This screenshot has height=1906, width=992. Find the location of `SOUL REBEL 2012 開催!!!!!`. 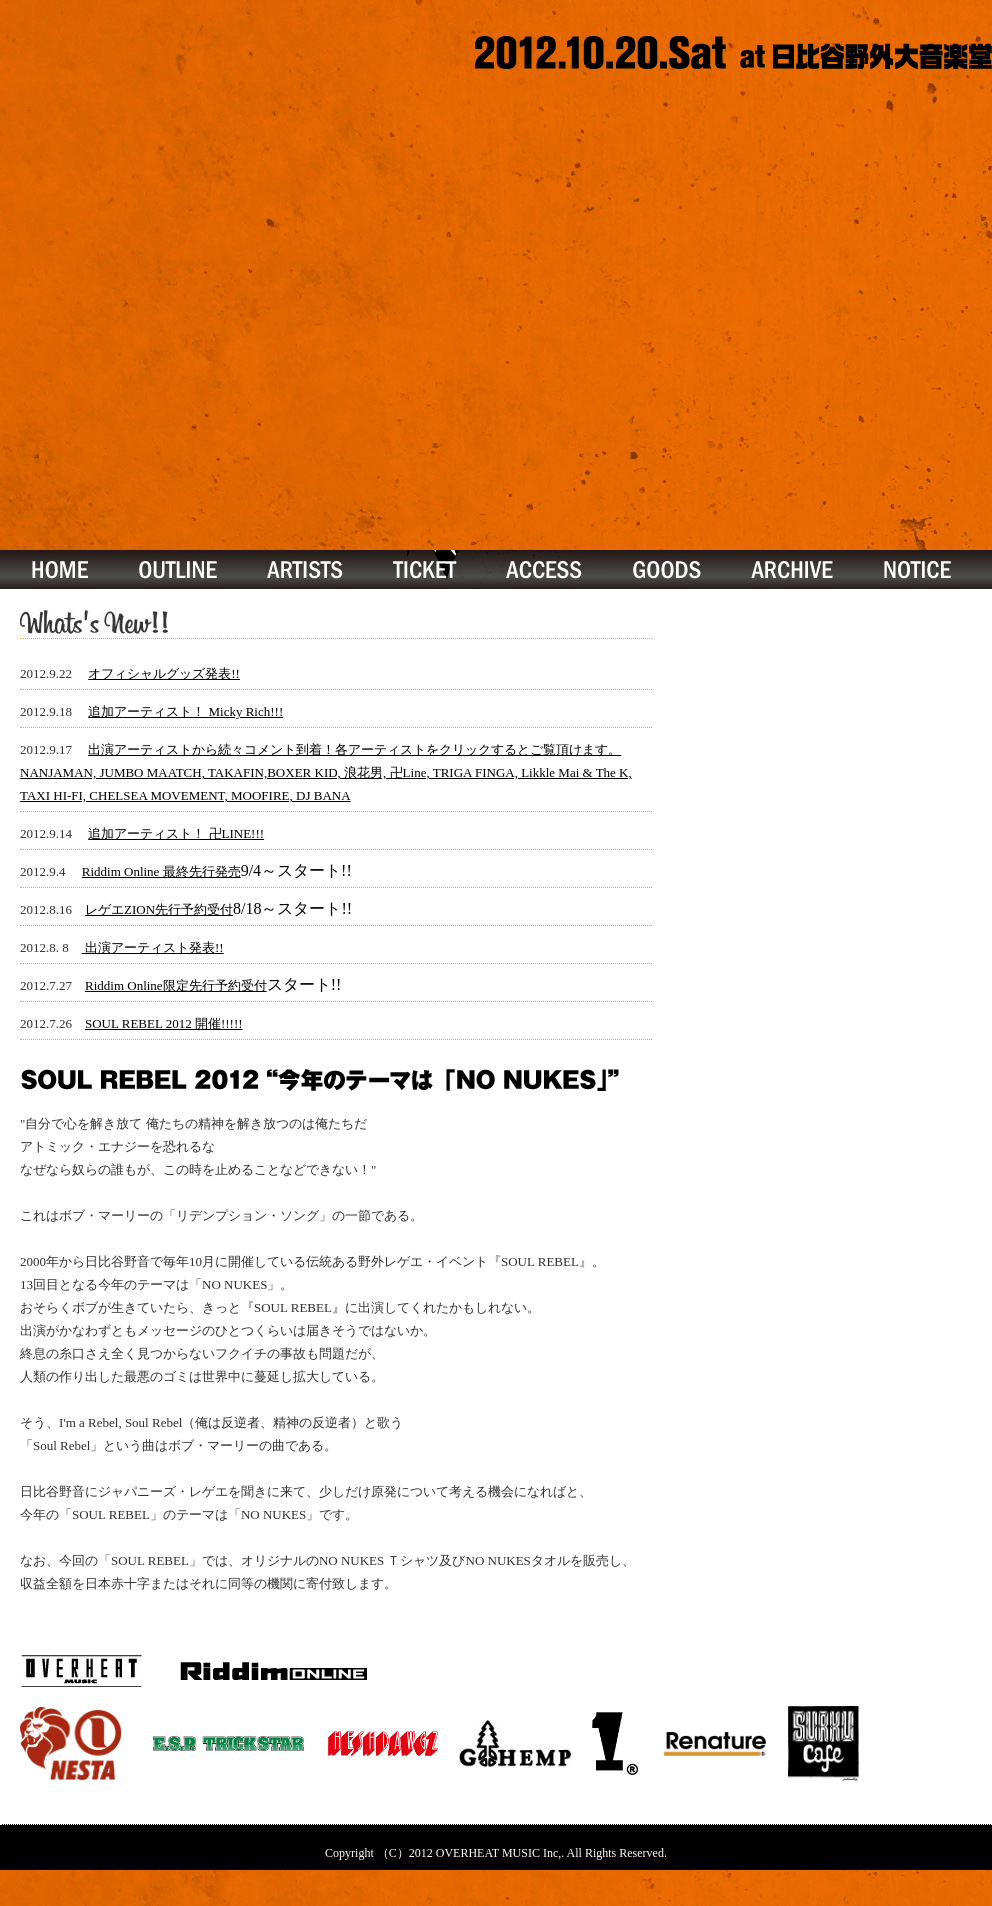

SOUL REBEL 2012 開催!!!!! is located at coordinates (164, 1023).